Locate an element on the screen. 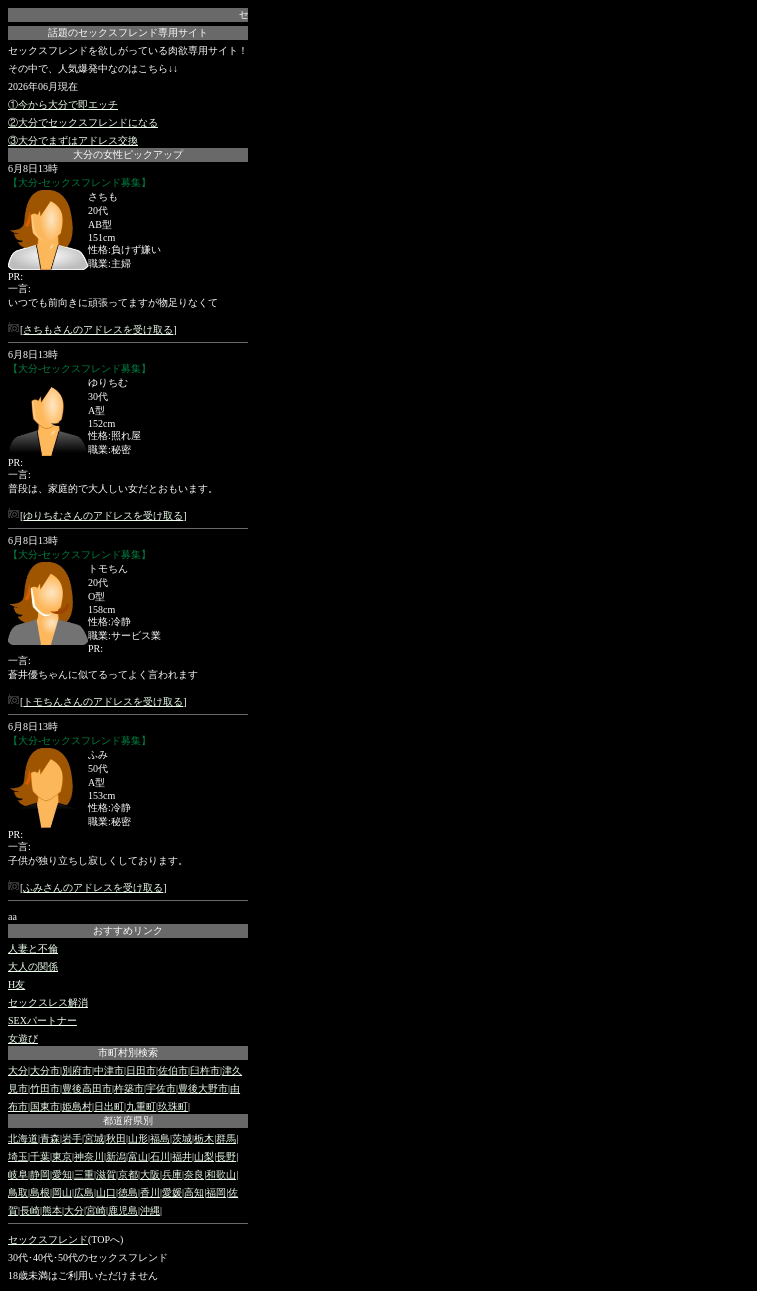  愛知 is located at coordinates (62, 1174).